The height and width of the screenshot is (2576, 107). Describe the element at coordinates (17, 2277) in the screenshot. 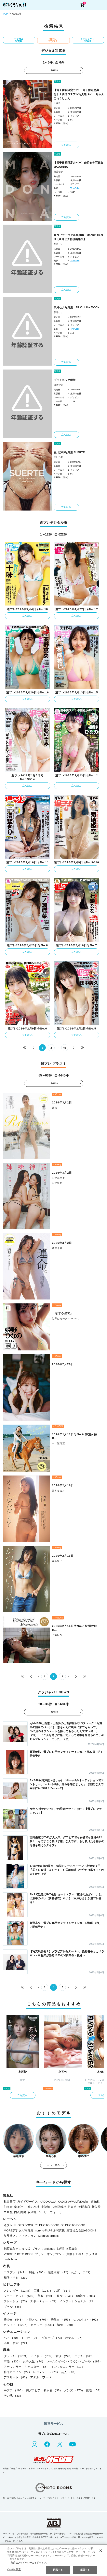

I see `和服・浴衣` at that location.